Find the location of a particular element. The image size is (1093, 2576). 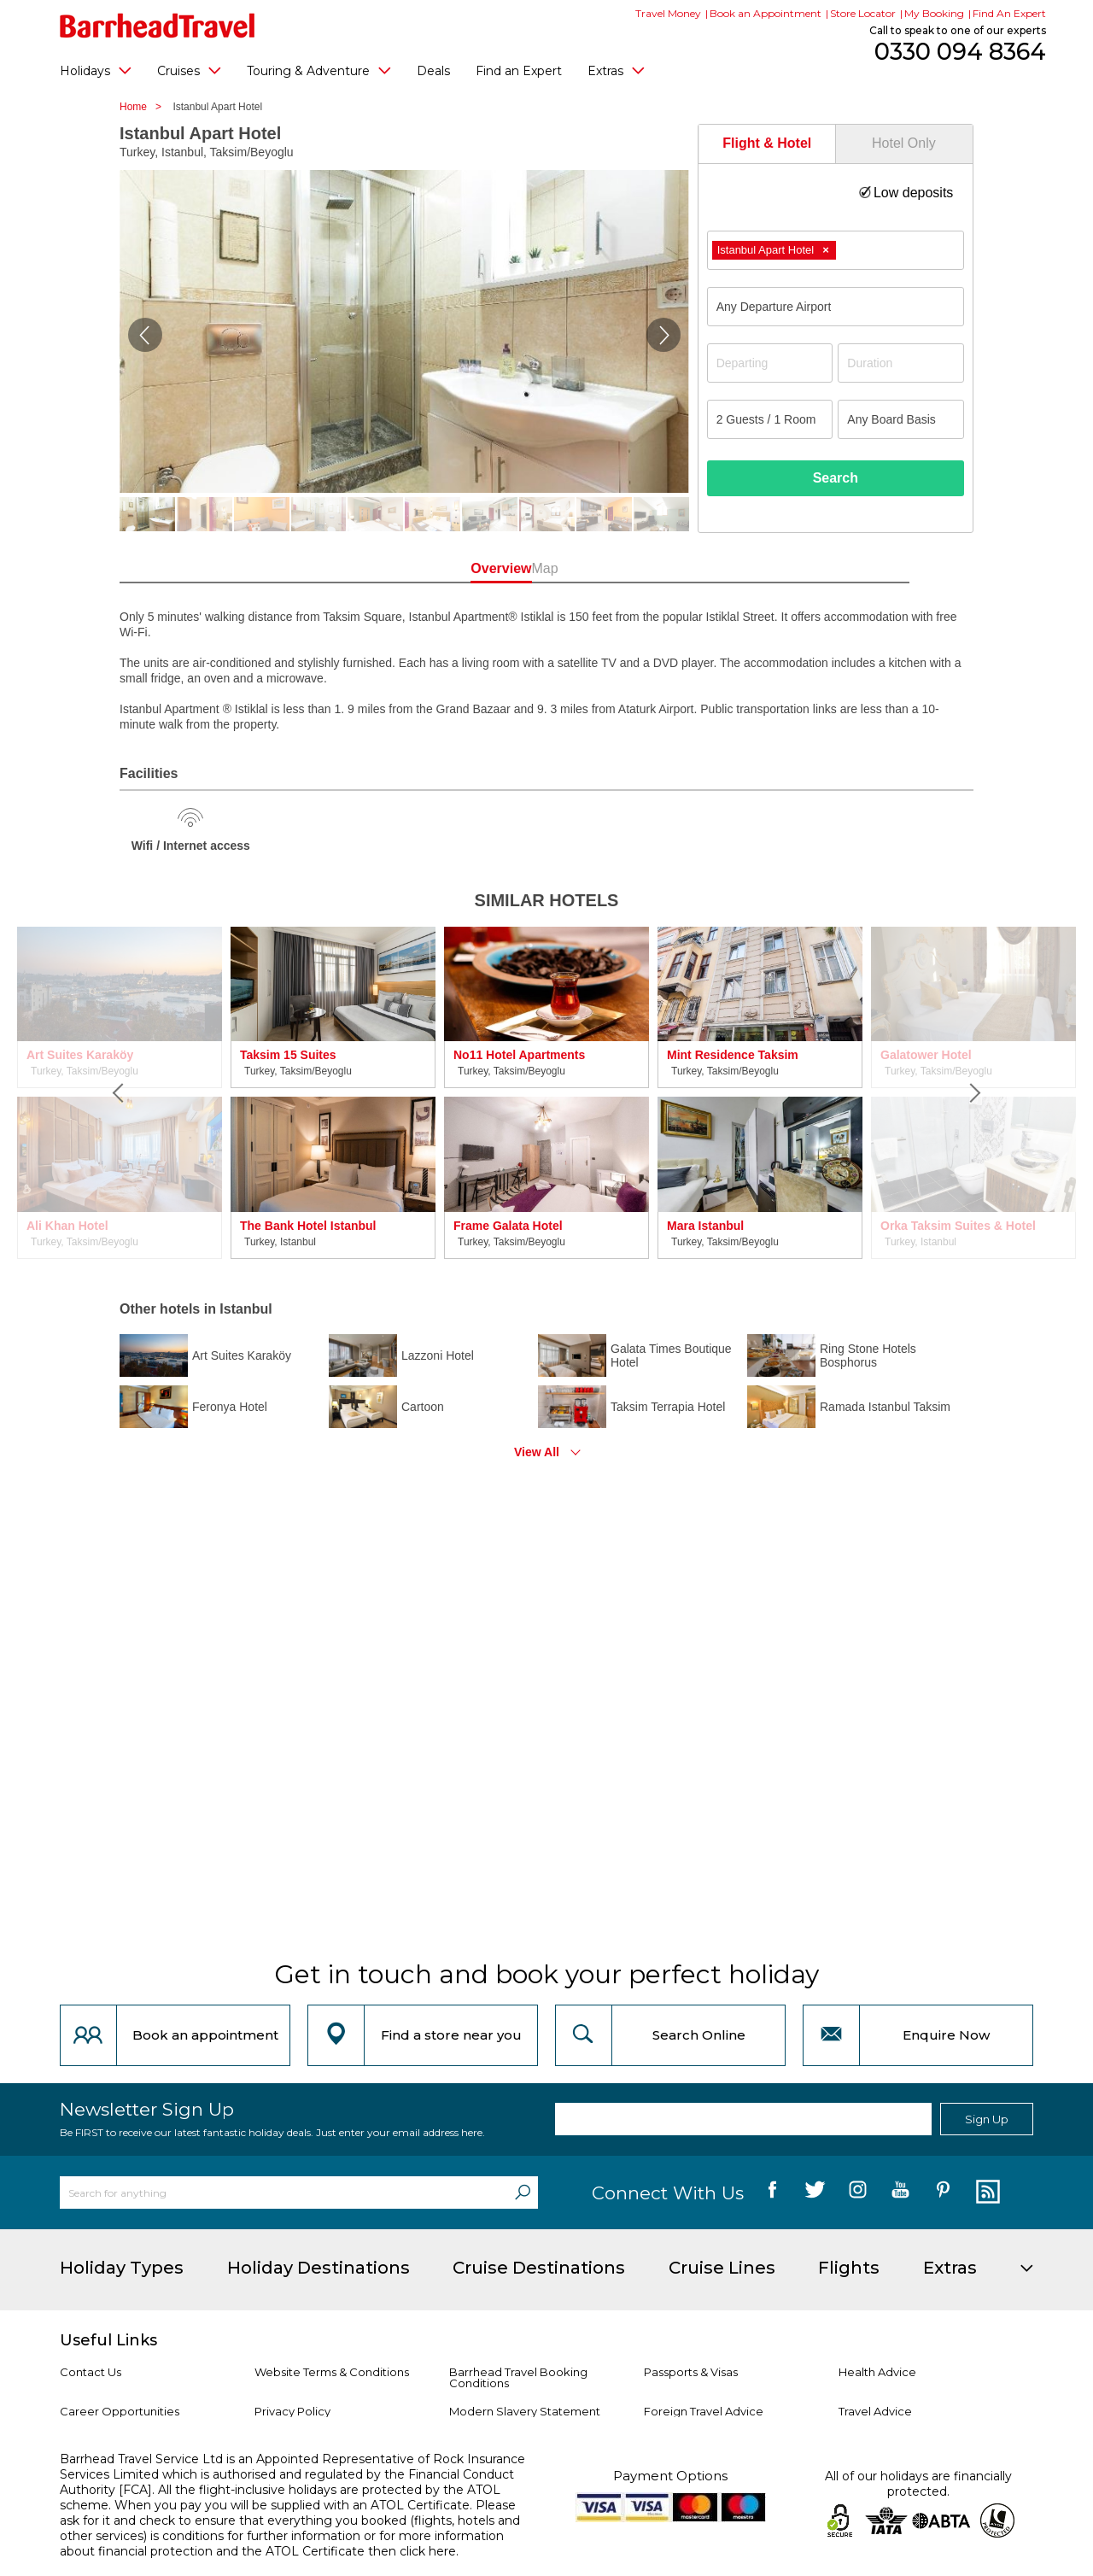

[option] is located at coordinates (333, 1092).